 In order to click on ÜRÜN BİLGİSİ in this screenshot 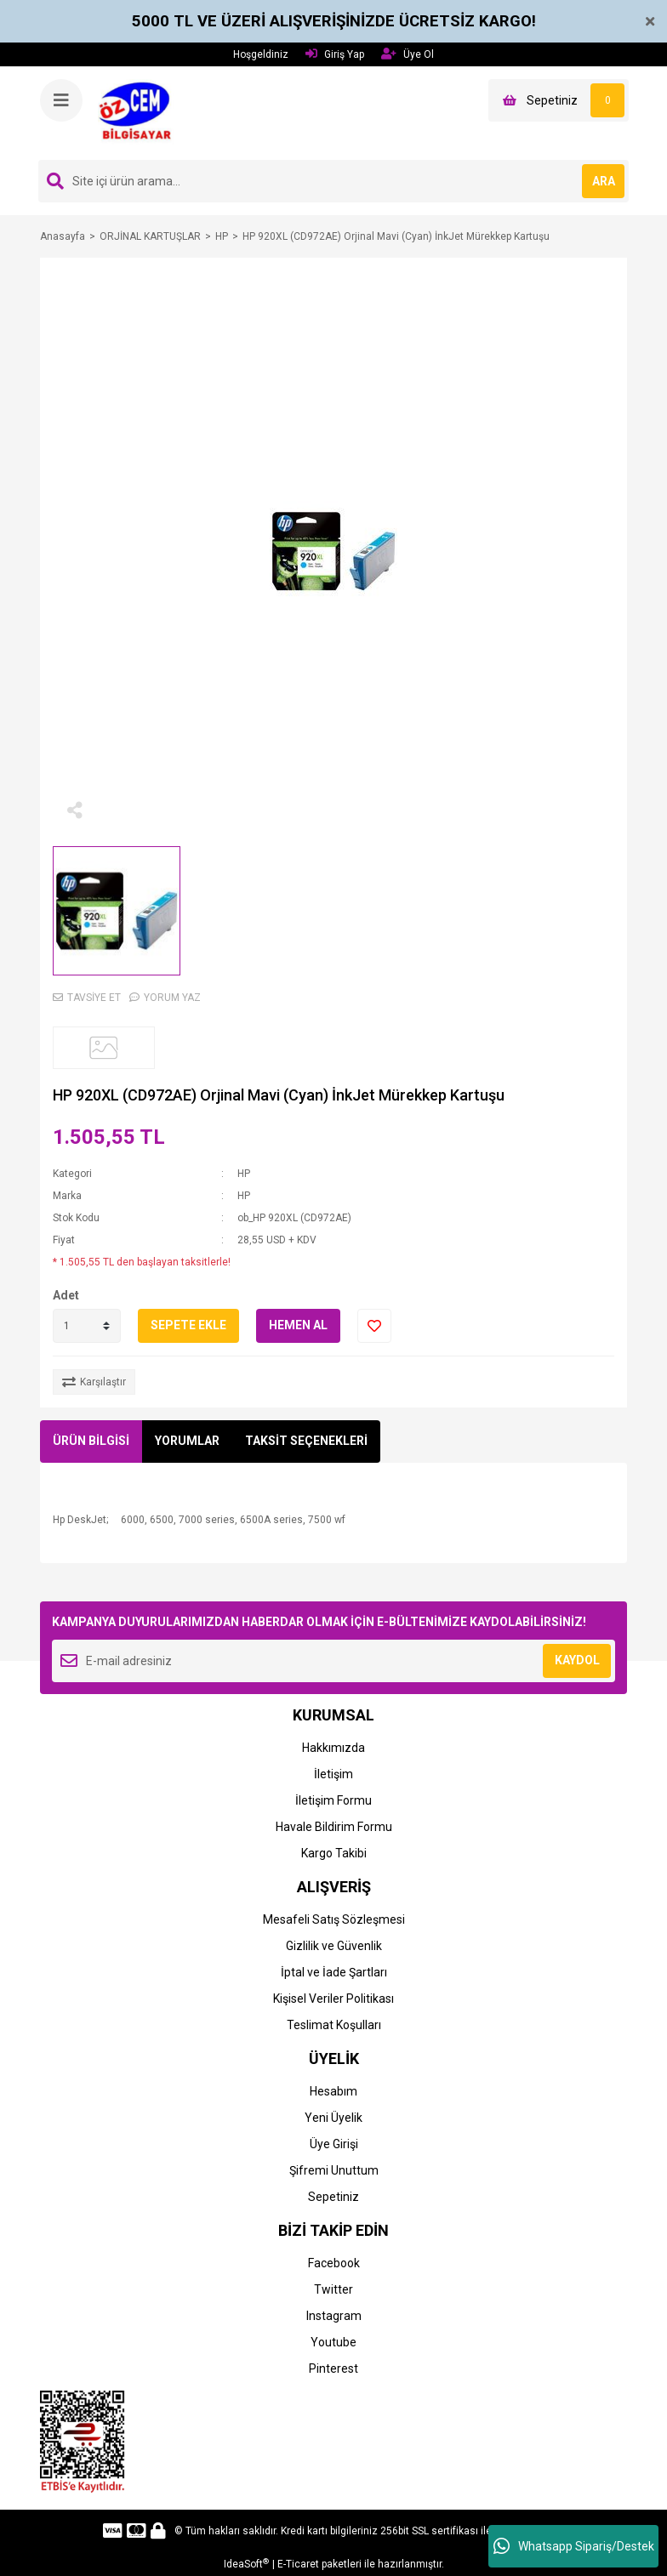, I will do `click(91, 1440)`.